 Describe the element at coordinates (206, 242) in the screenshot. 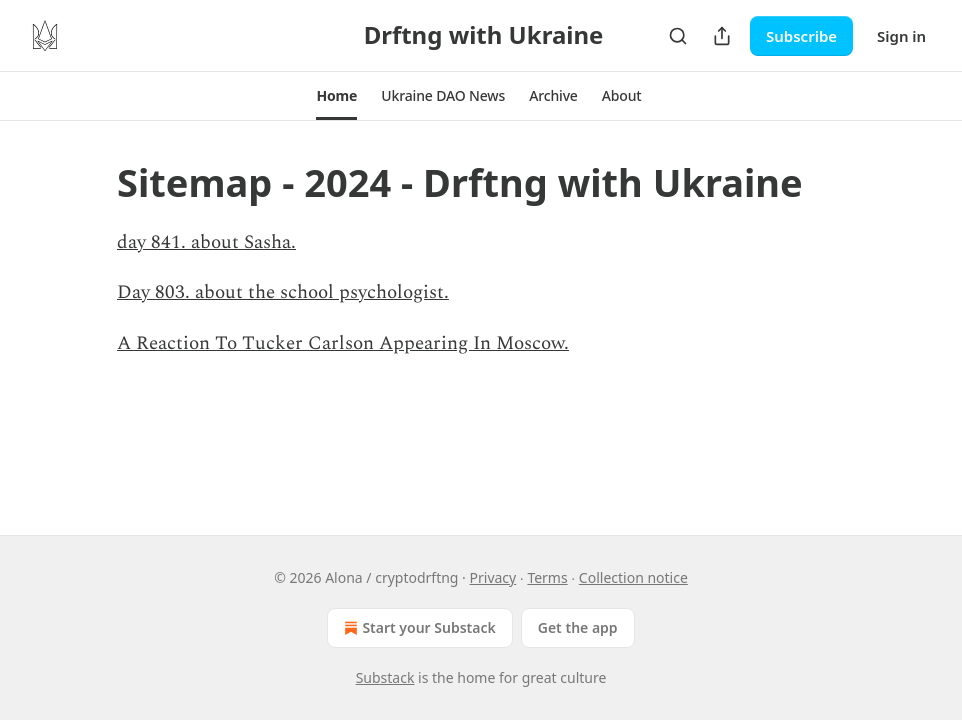

I see `day 841. about Sasha.` at that location.